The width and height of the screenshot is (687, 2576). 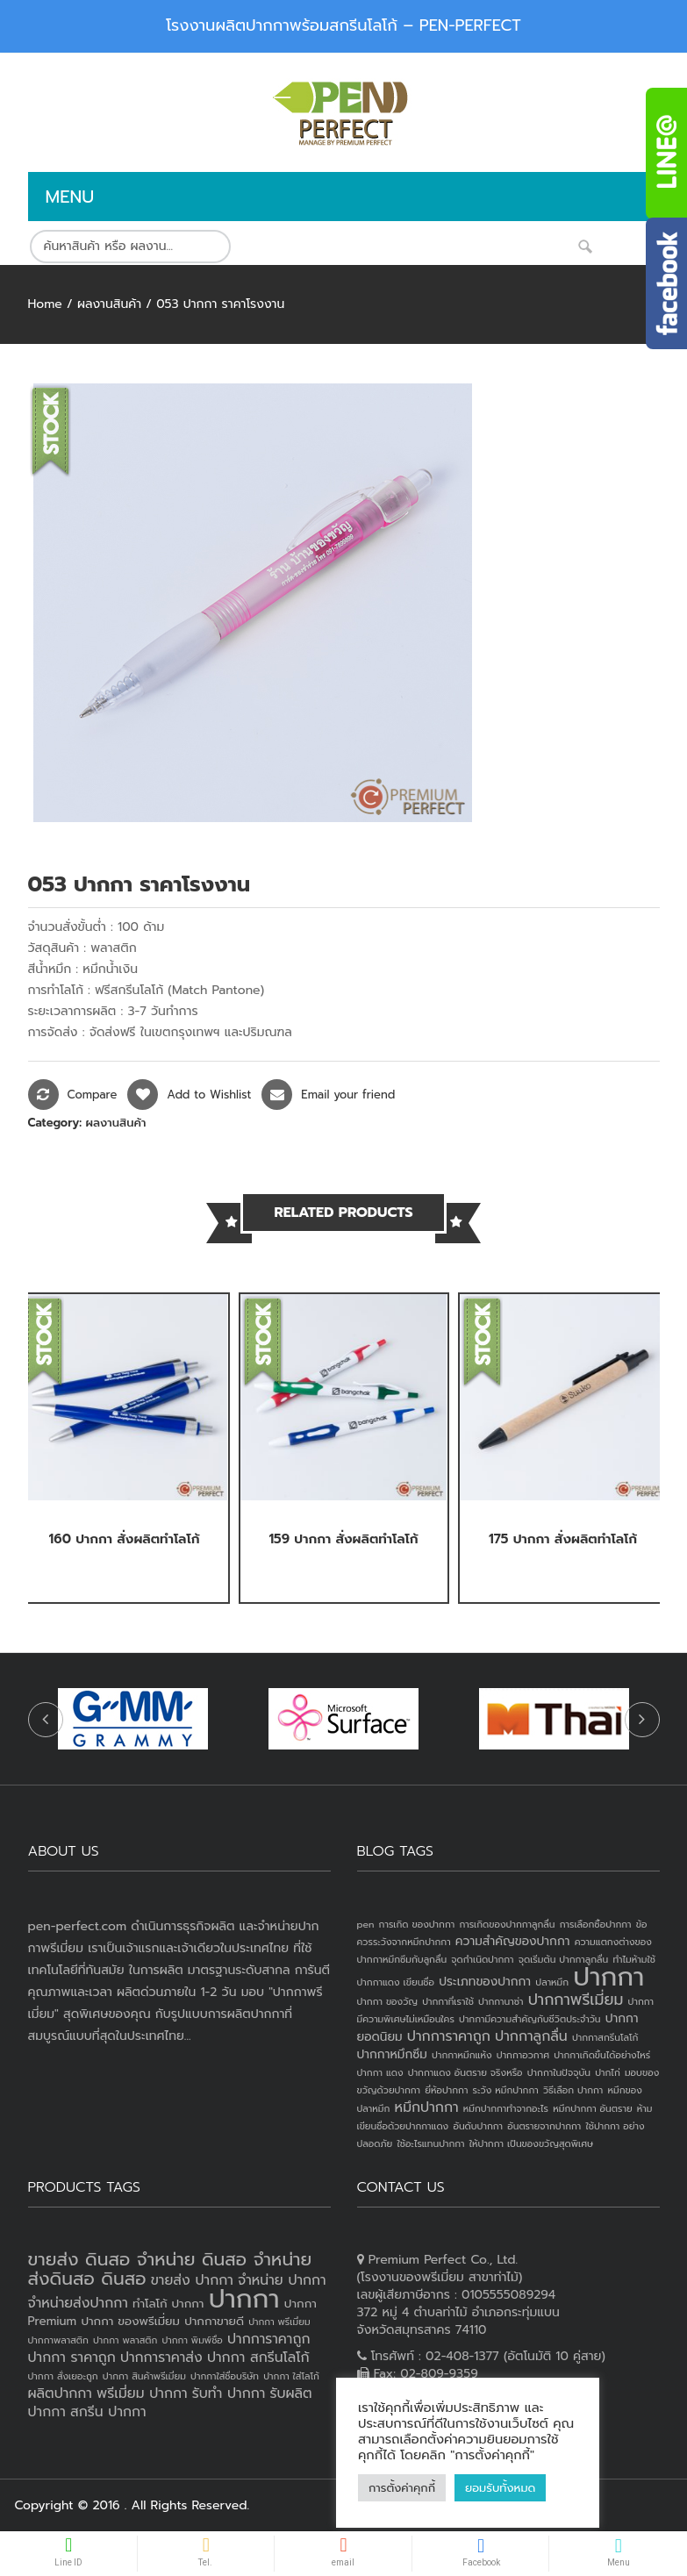 What do you see at coordinates (144, 2376) in the screenshot?
I see `ปากกา สินค้าพรีเมี่ยม [ปากกา สินค้าพรีเมี่ยม (2 products)]` at bounding box center [144, 2376].